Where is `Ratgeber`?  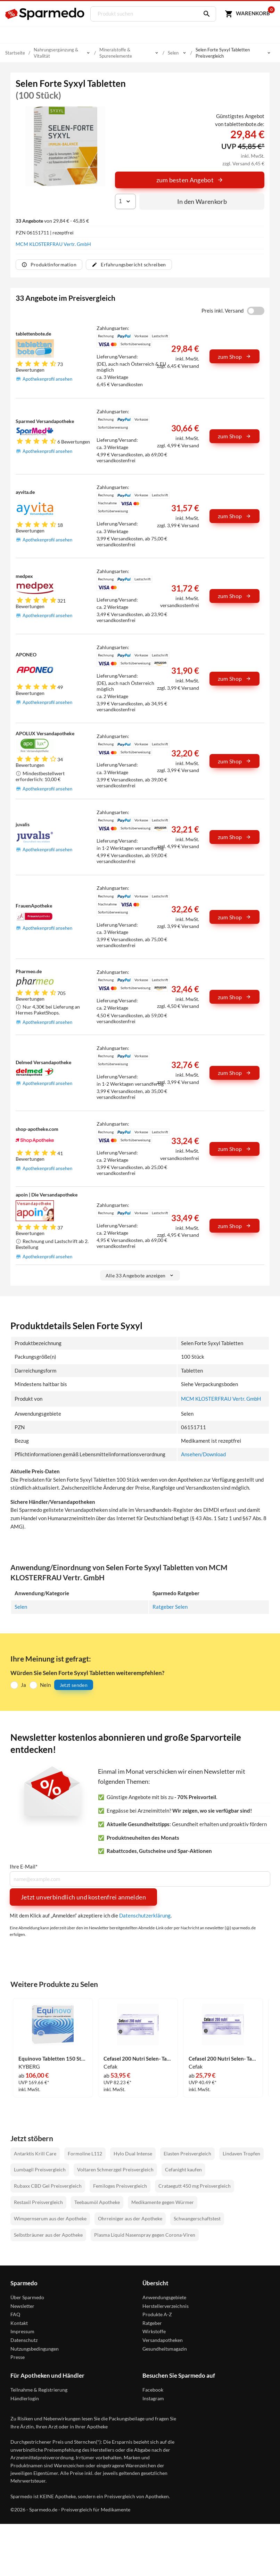 Ratgeber is located at coordinates (152, 2322).